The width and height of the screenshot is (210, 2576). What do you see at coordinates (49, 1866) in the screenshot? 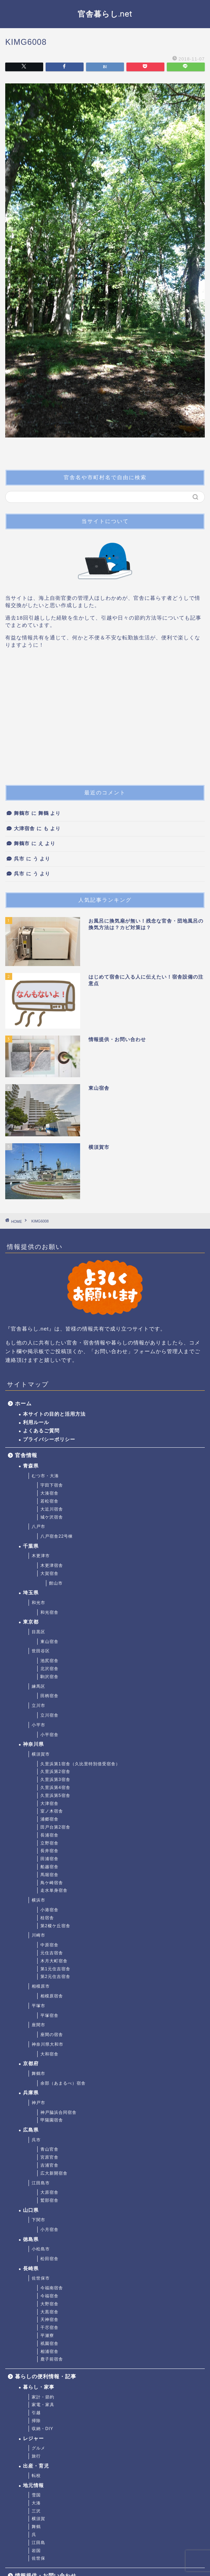
I see `船越宿舎` at bounding box center [49, 1866].